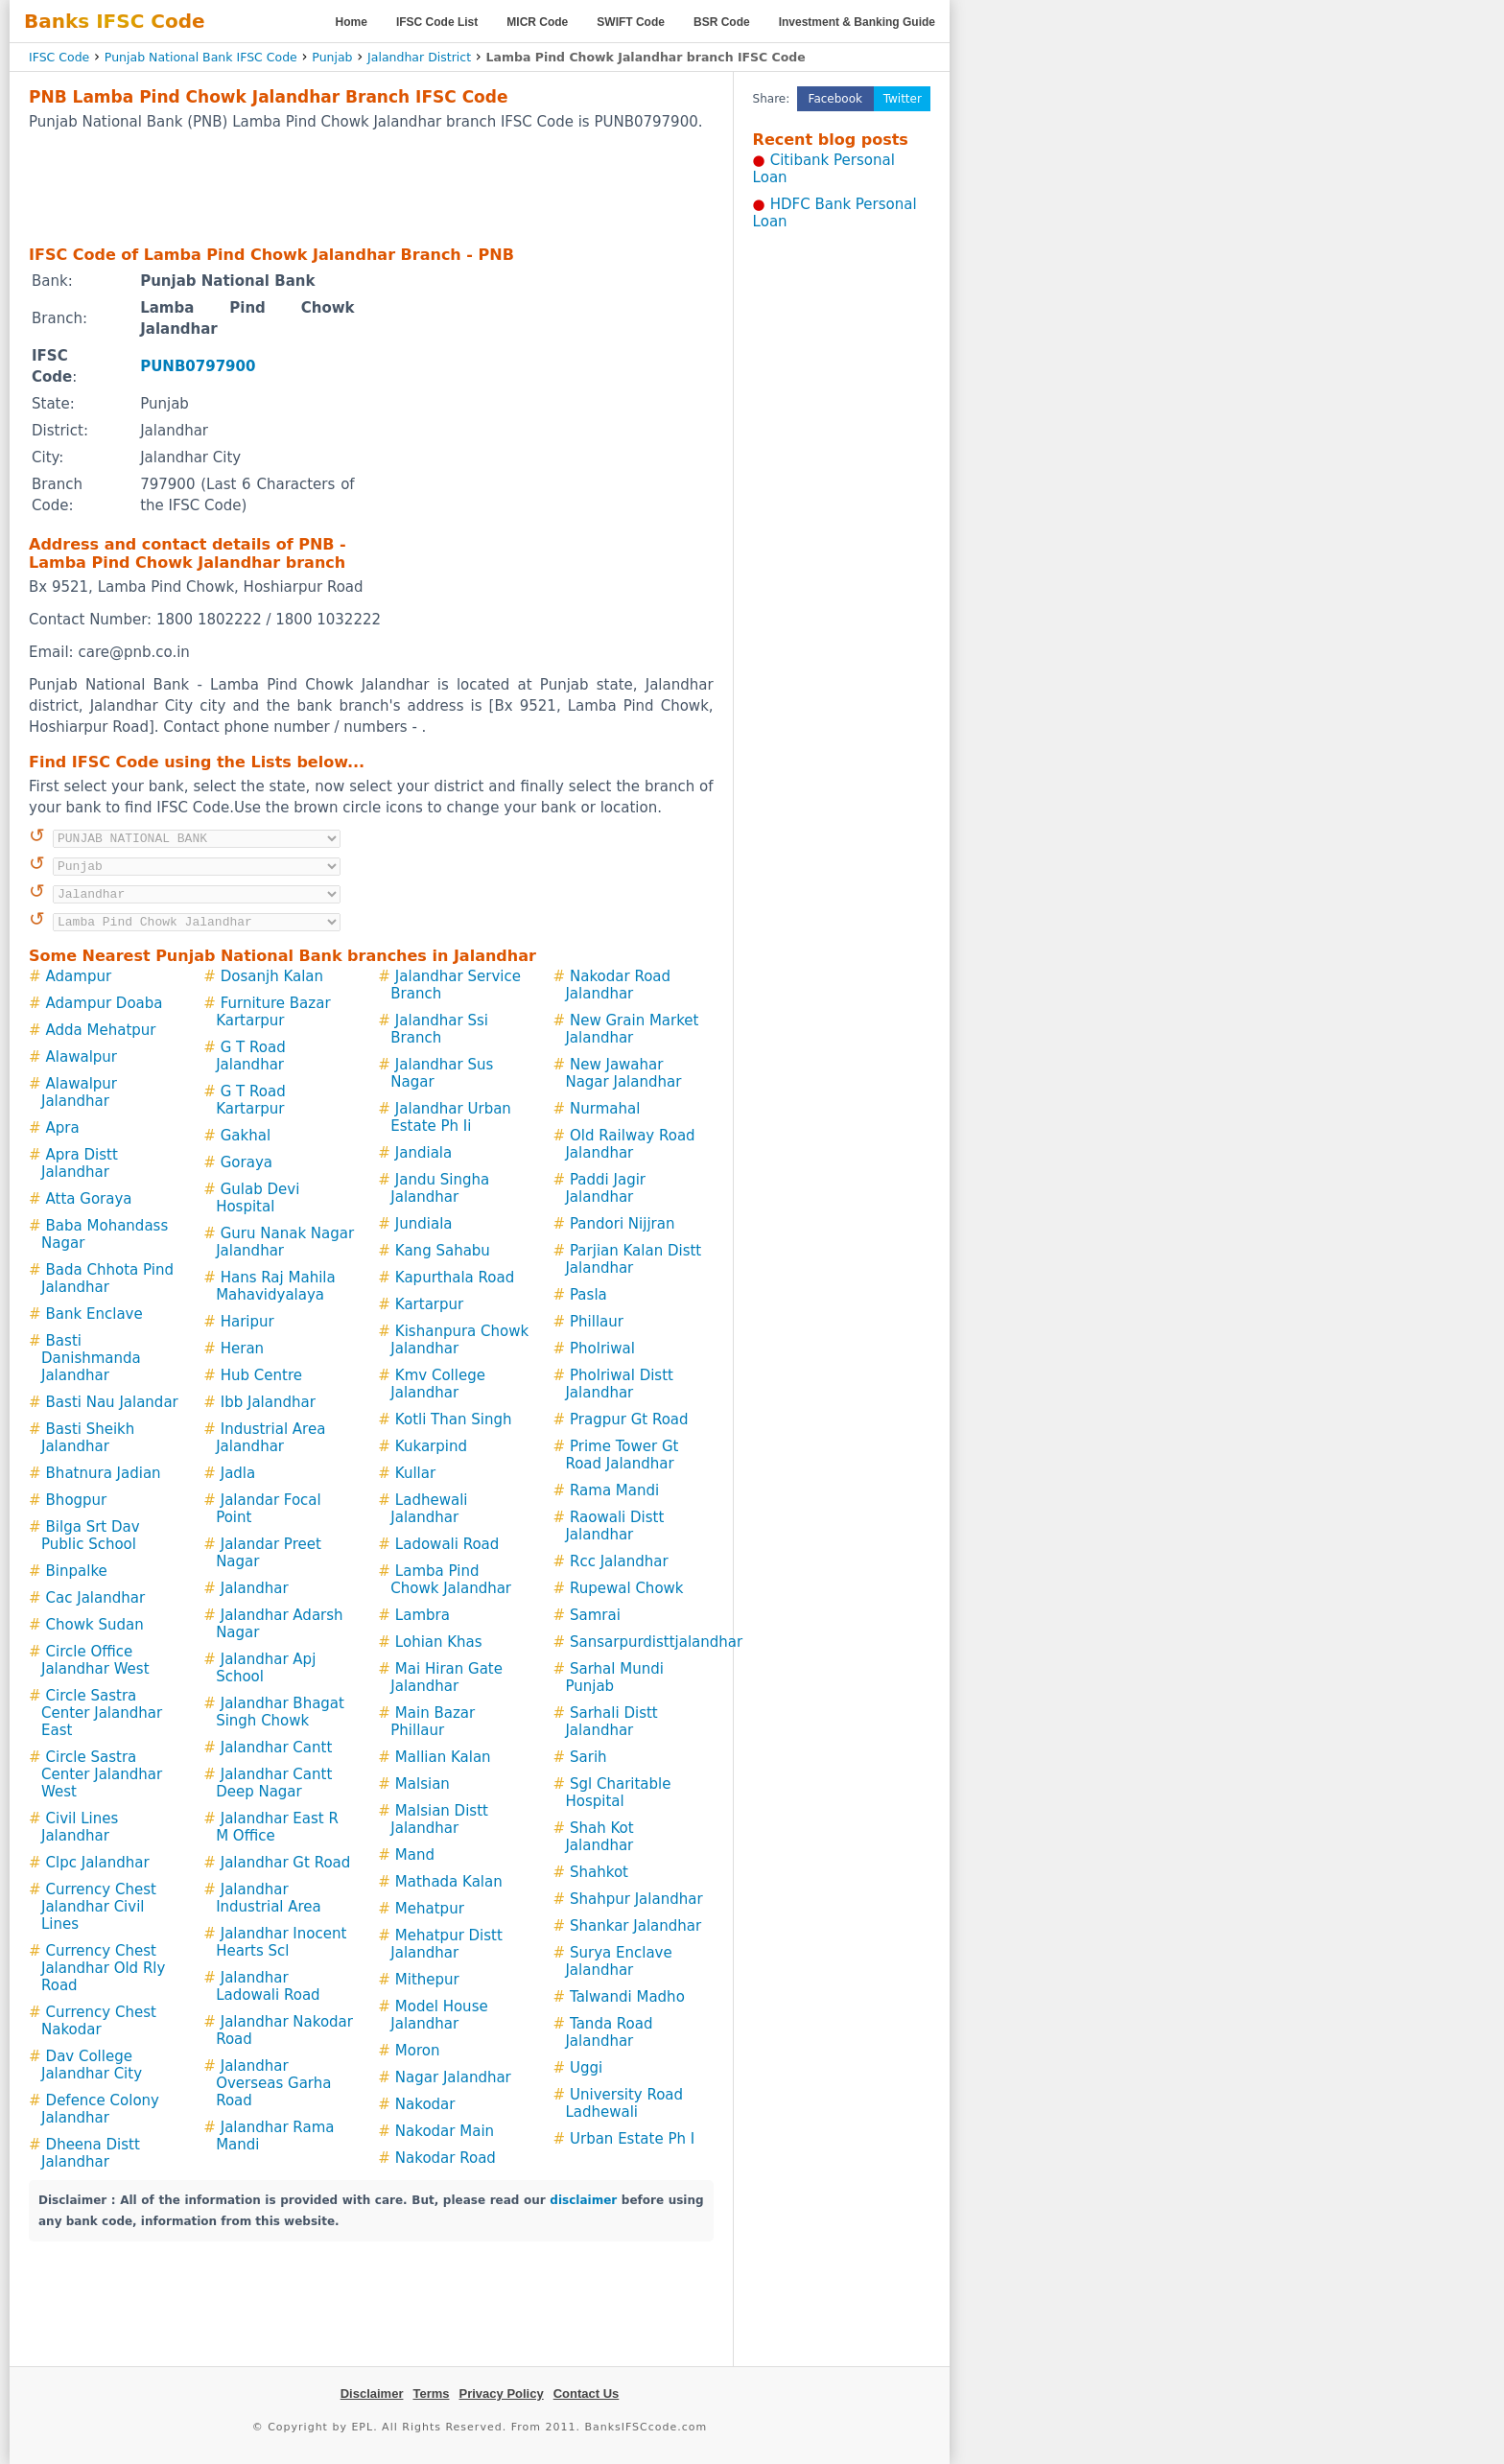 The image size is (1504, 2464). What do you see at coordinates (351, 22) in the screenshot?
I see `Home` at bounding box center [351, 22].